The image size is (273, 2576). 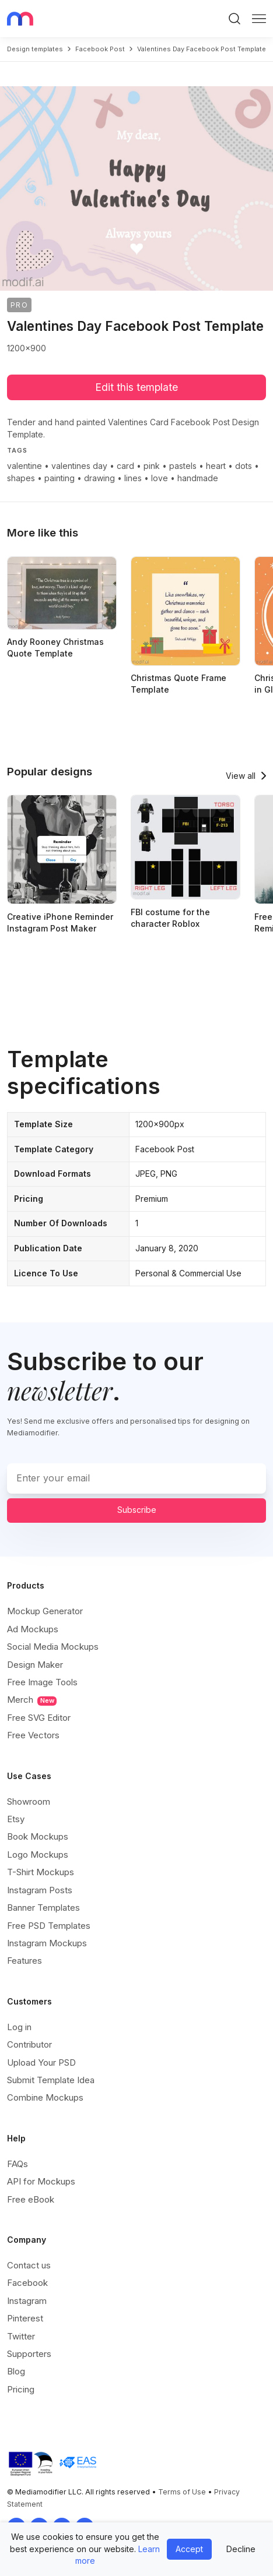 I want to click on handmade, so click(x=197, y=478).